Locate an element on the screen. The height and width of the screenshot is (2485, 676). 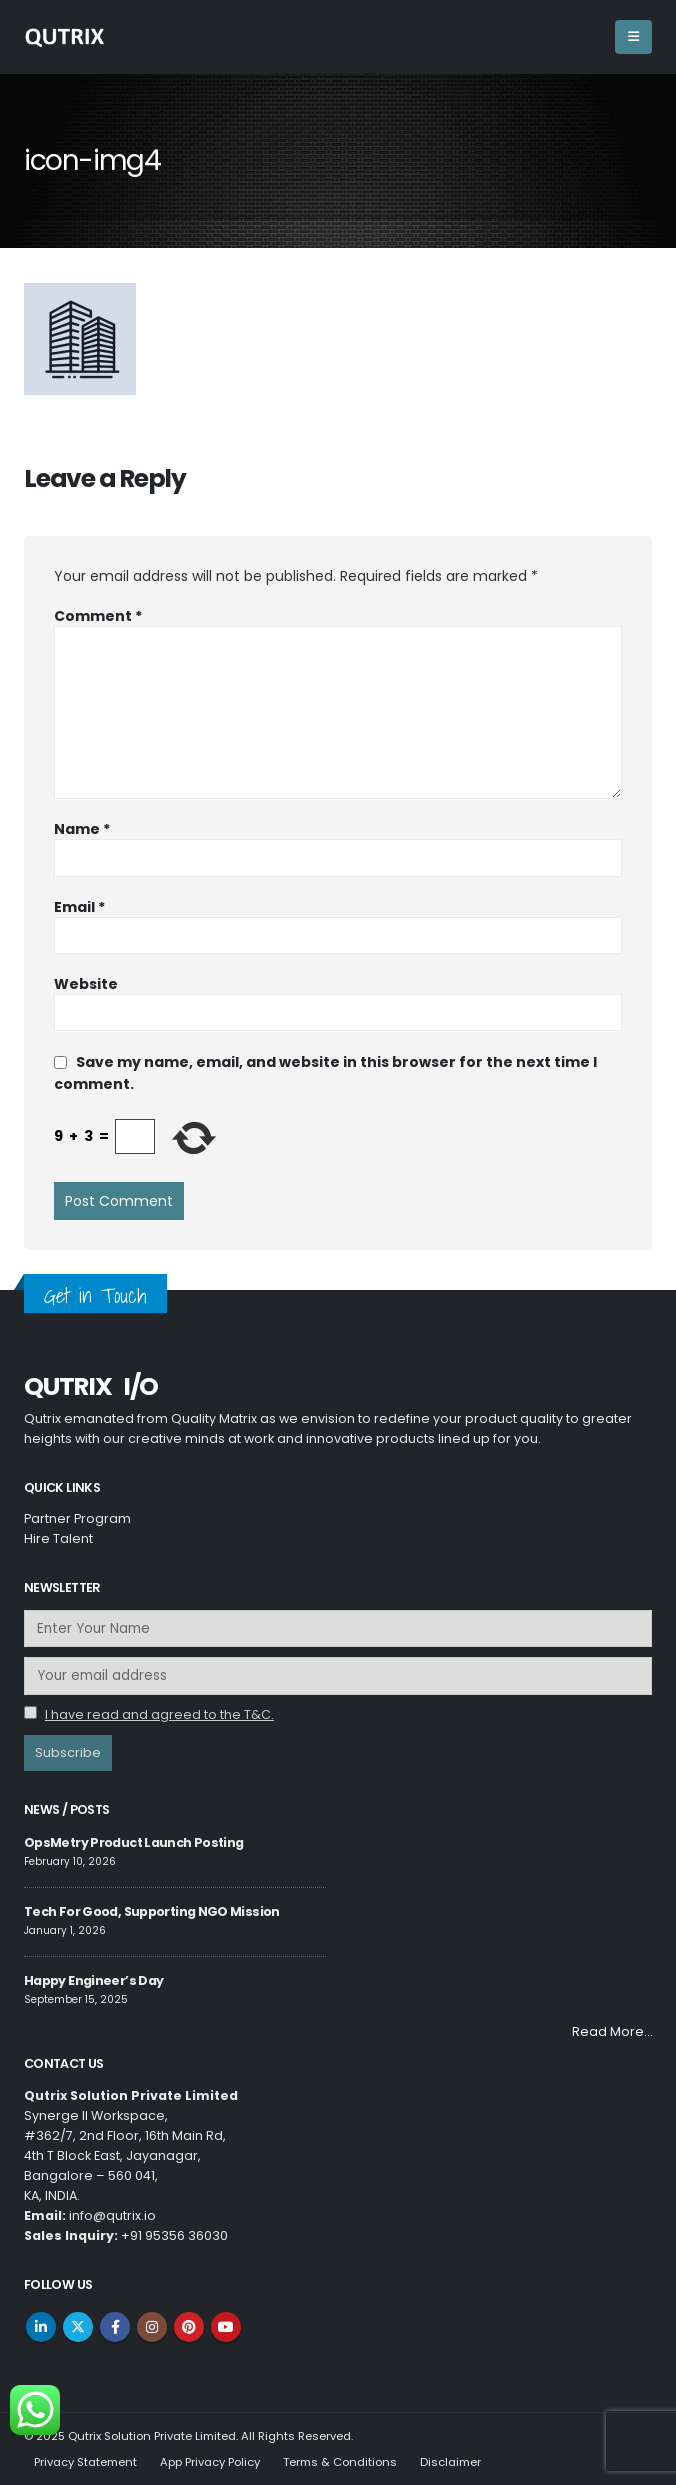
Happy Engineer’s Day is located at coordinates (93, 1980).